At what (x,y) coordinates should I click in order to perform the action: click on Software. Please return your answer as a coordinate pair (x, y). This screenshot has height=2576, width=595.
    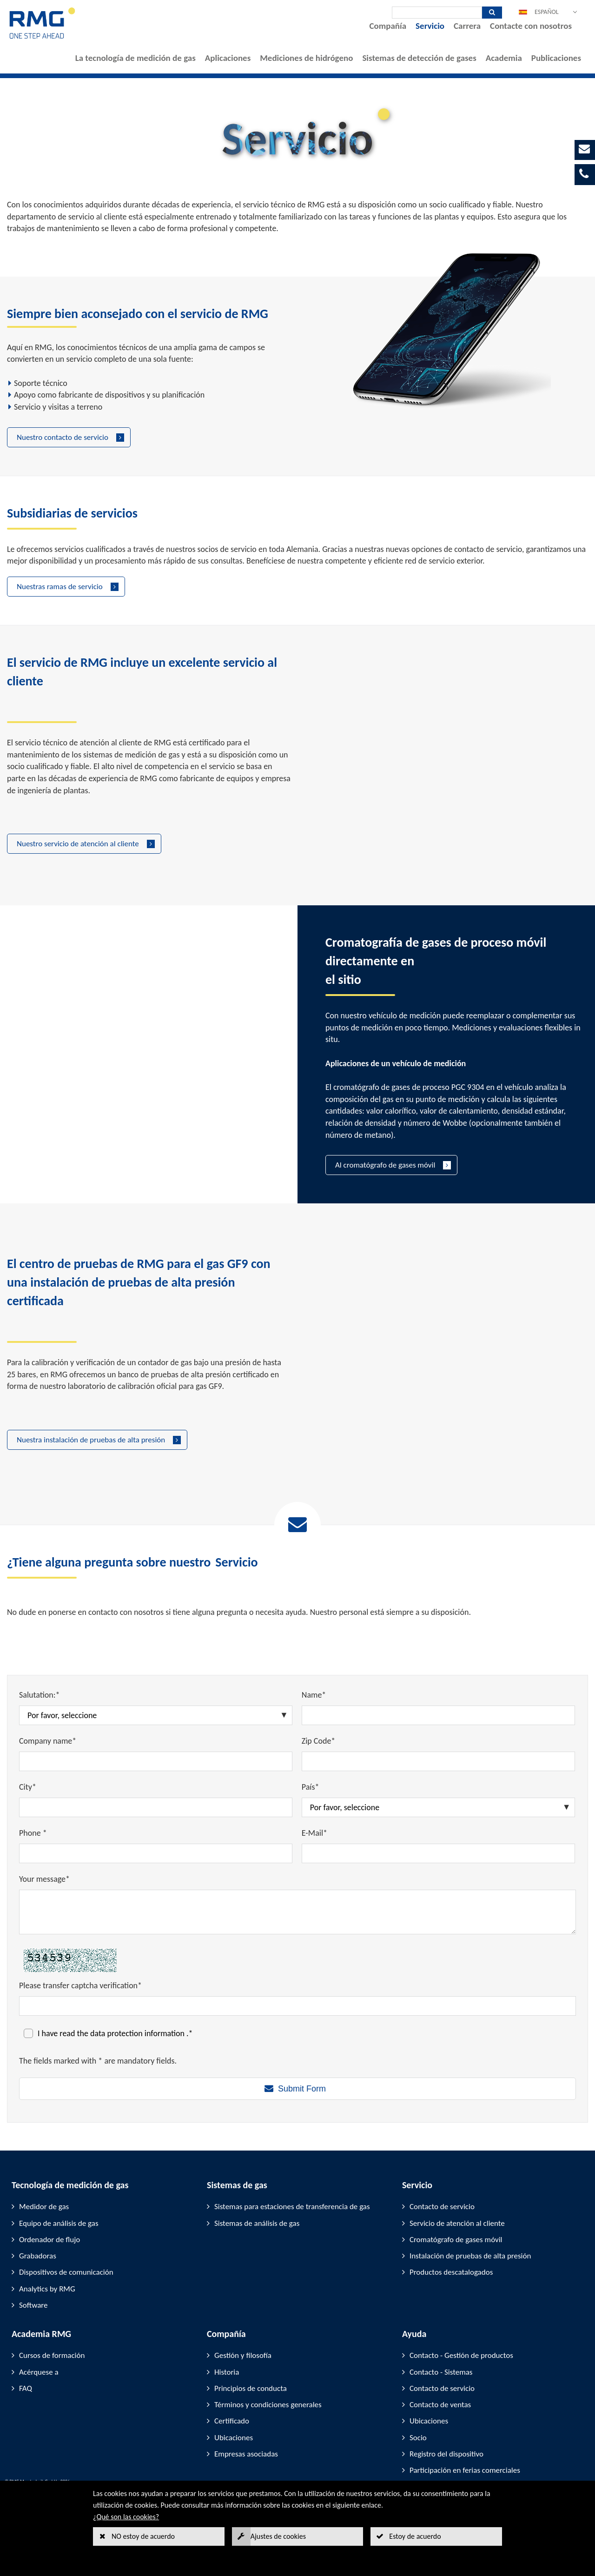
    Looking at the image, I should click on (33, 2305).